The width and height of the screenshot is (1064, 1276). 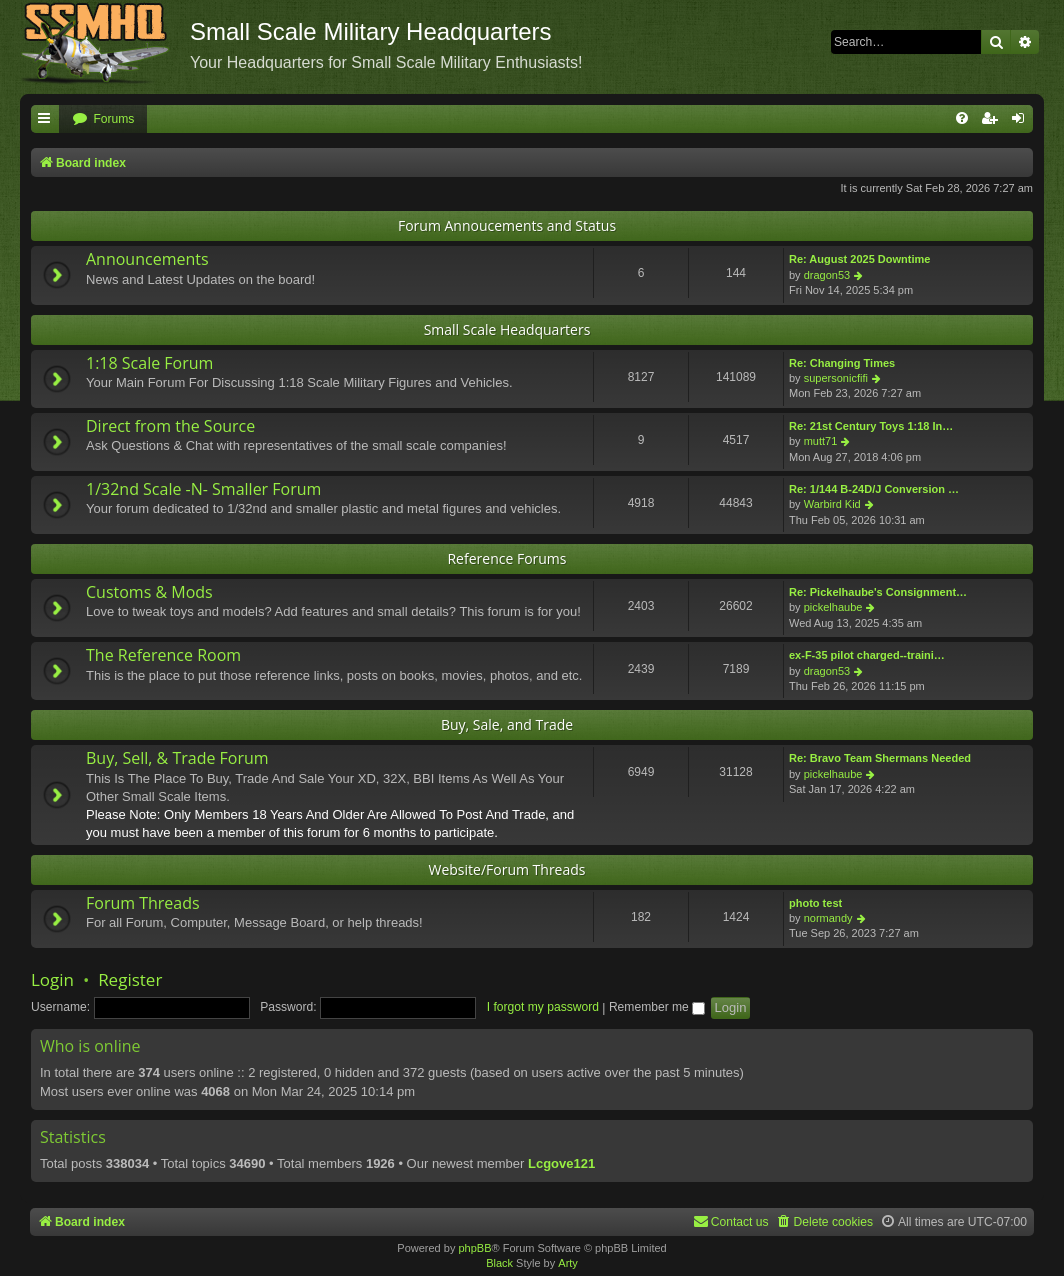 I want to click on I forgot my password, so click(x=543, y=1007).